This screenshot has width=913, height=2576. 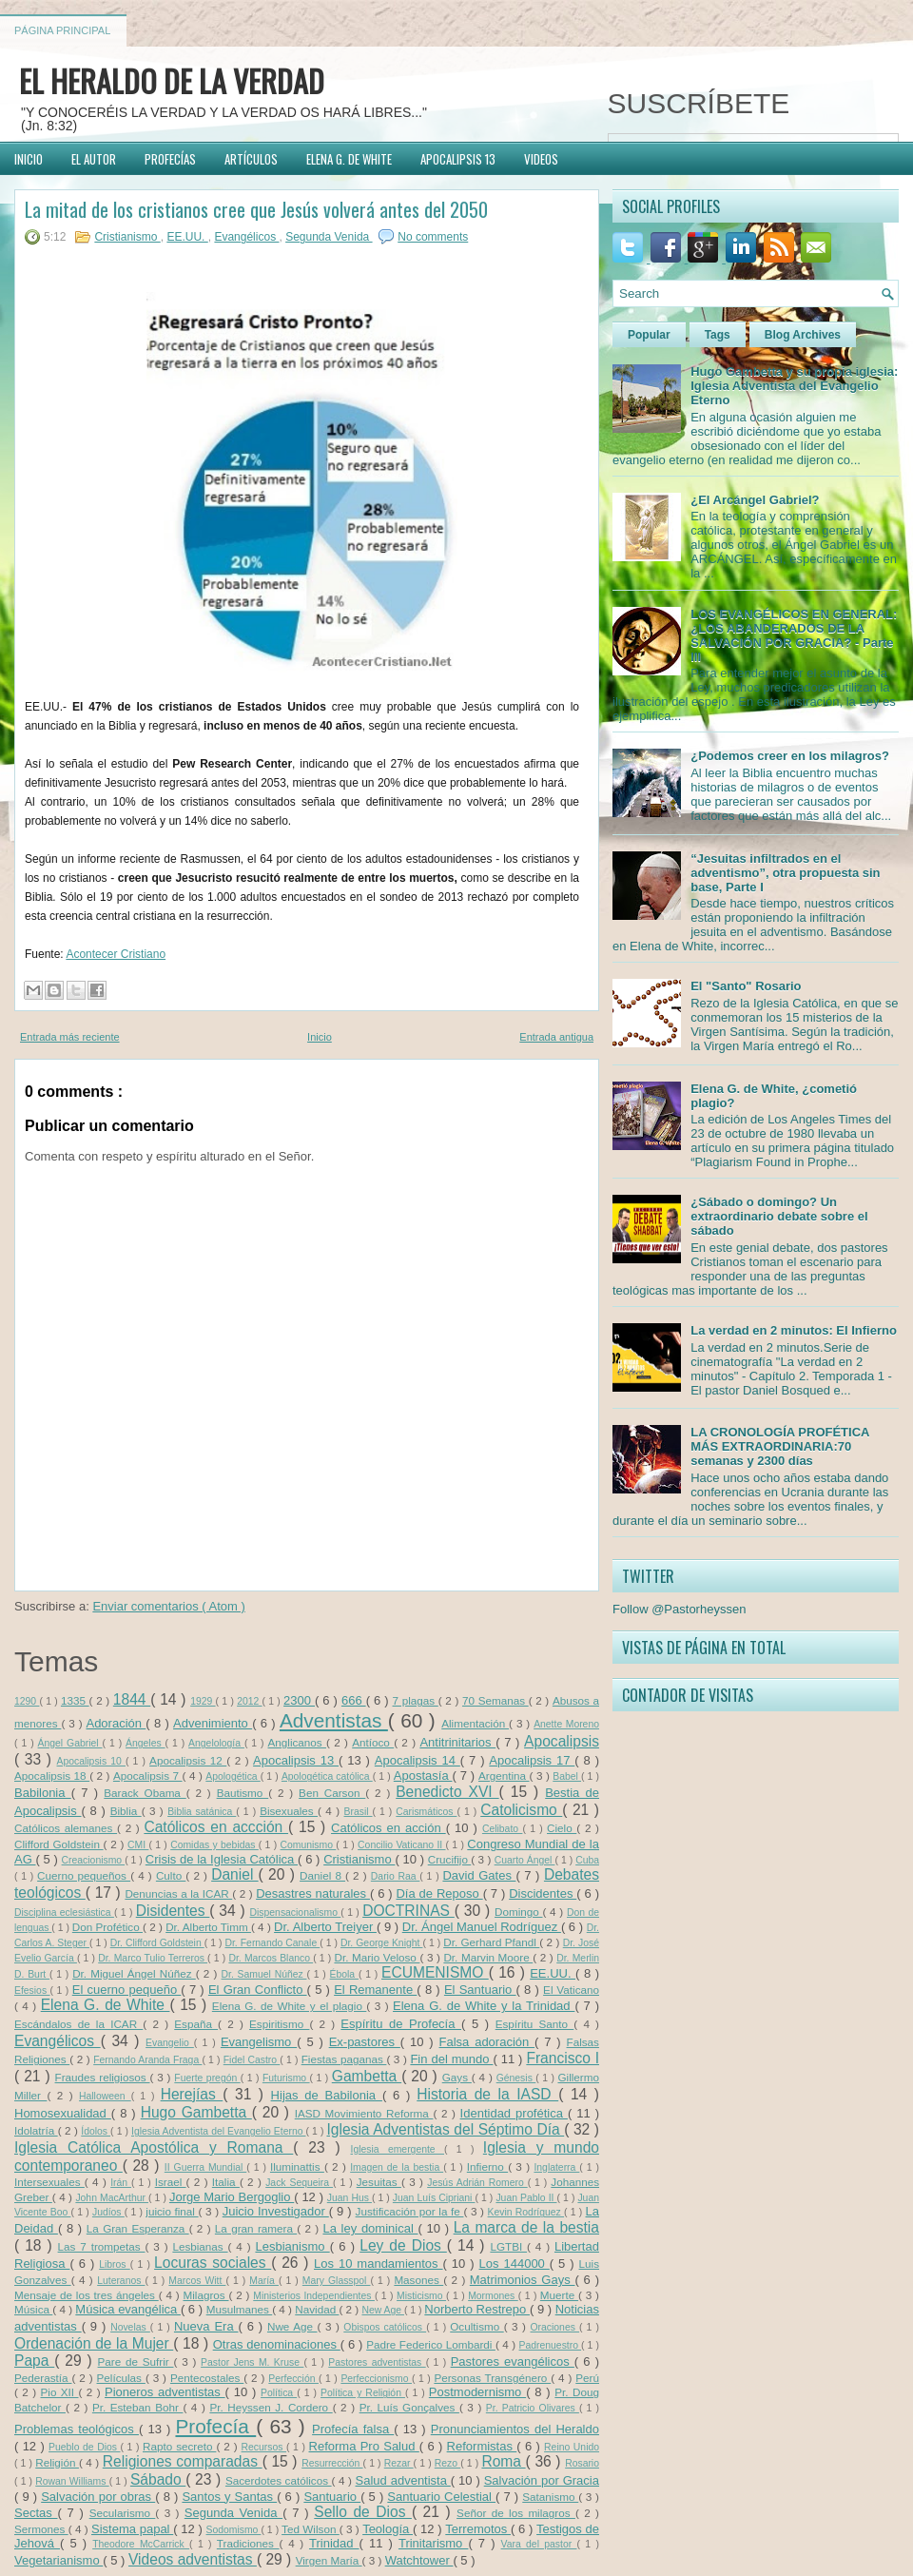 What do you see at coordinates (147, 2060) in the screenshot?
I see `Fernando Aranda Fraga` at bounding box center [147, 2060].